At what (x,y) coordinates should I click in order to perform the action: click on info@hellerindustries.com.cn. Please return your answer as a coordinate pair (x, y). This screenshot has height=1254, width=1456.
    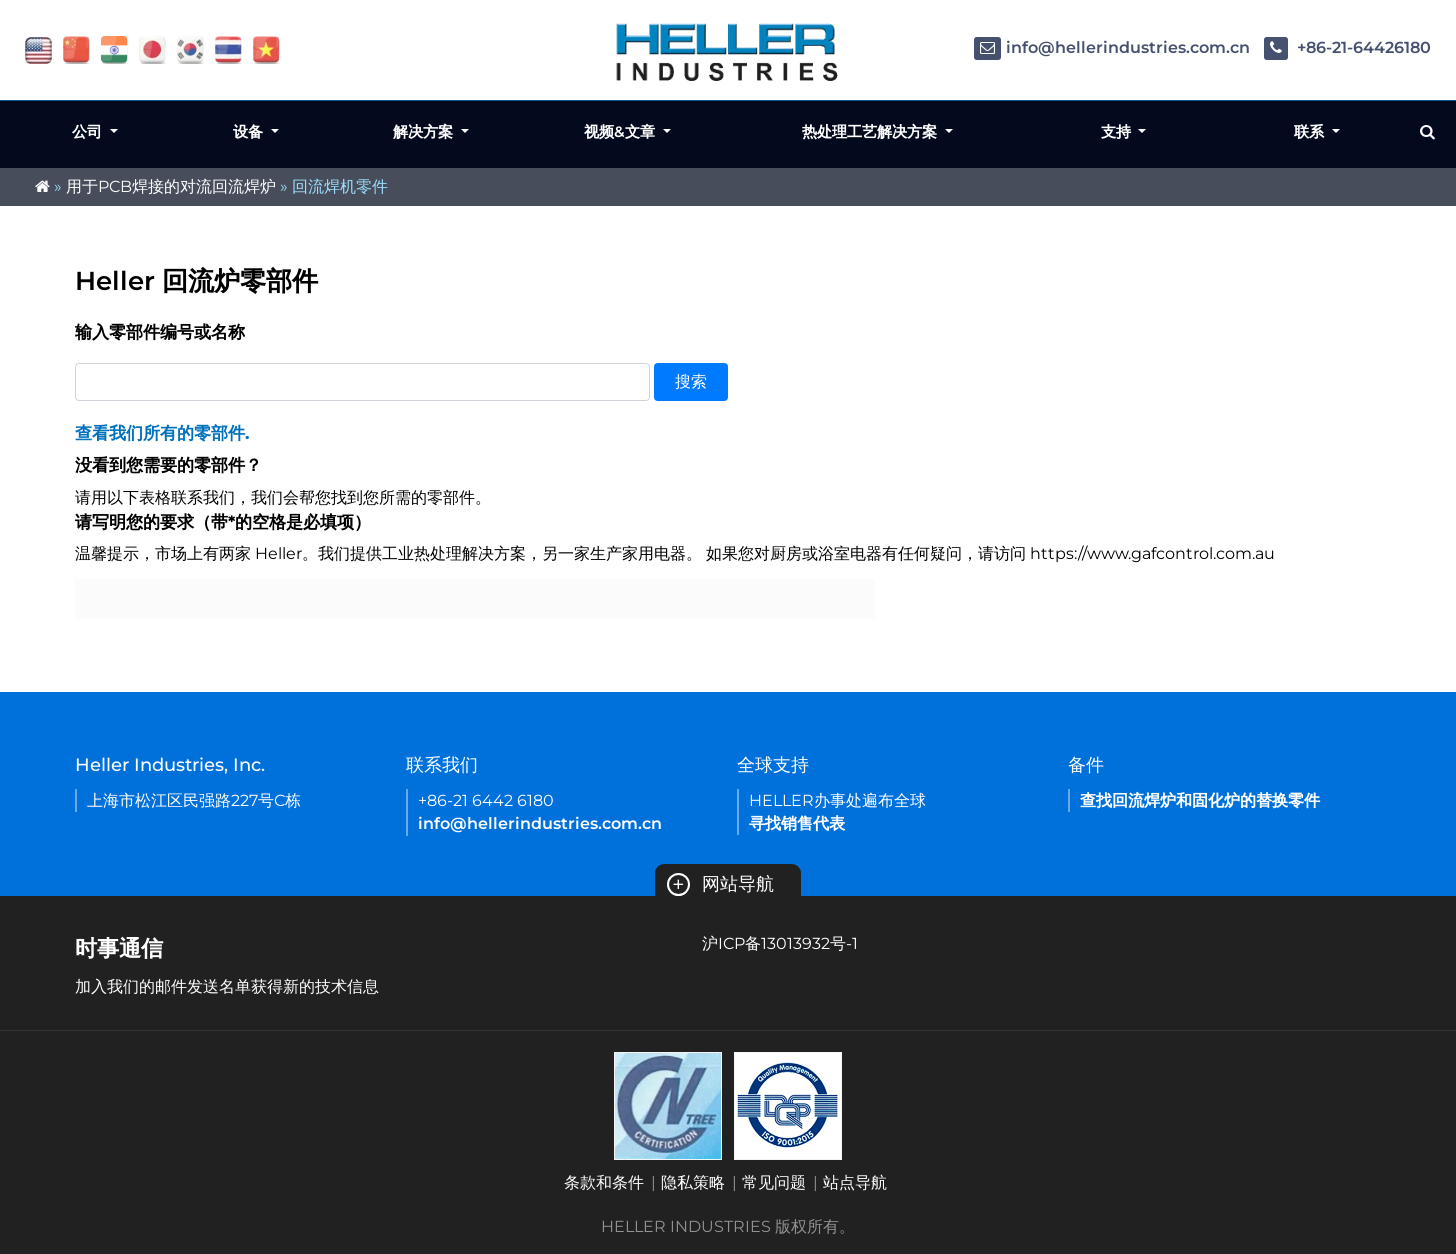
    Looking at the image, I should click on (1112, 47).